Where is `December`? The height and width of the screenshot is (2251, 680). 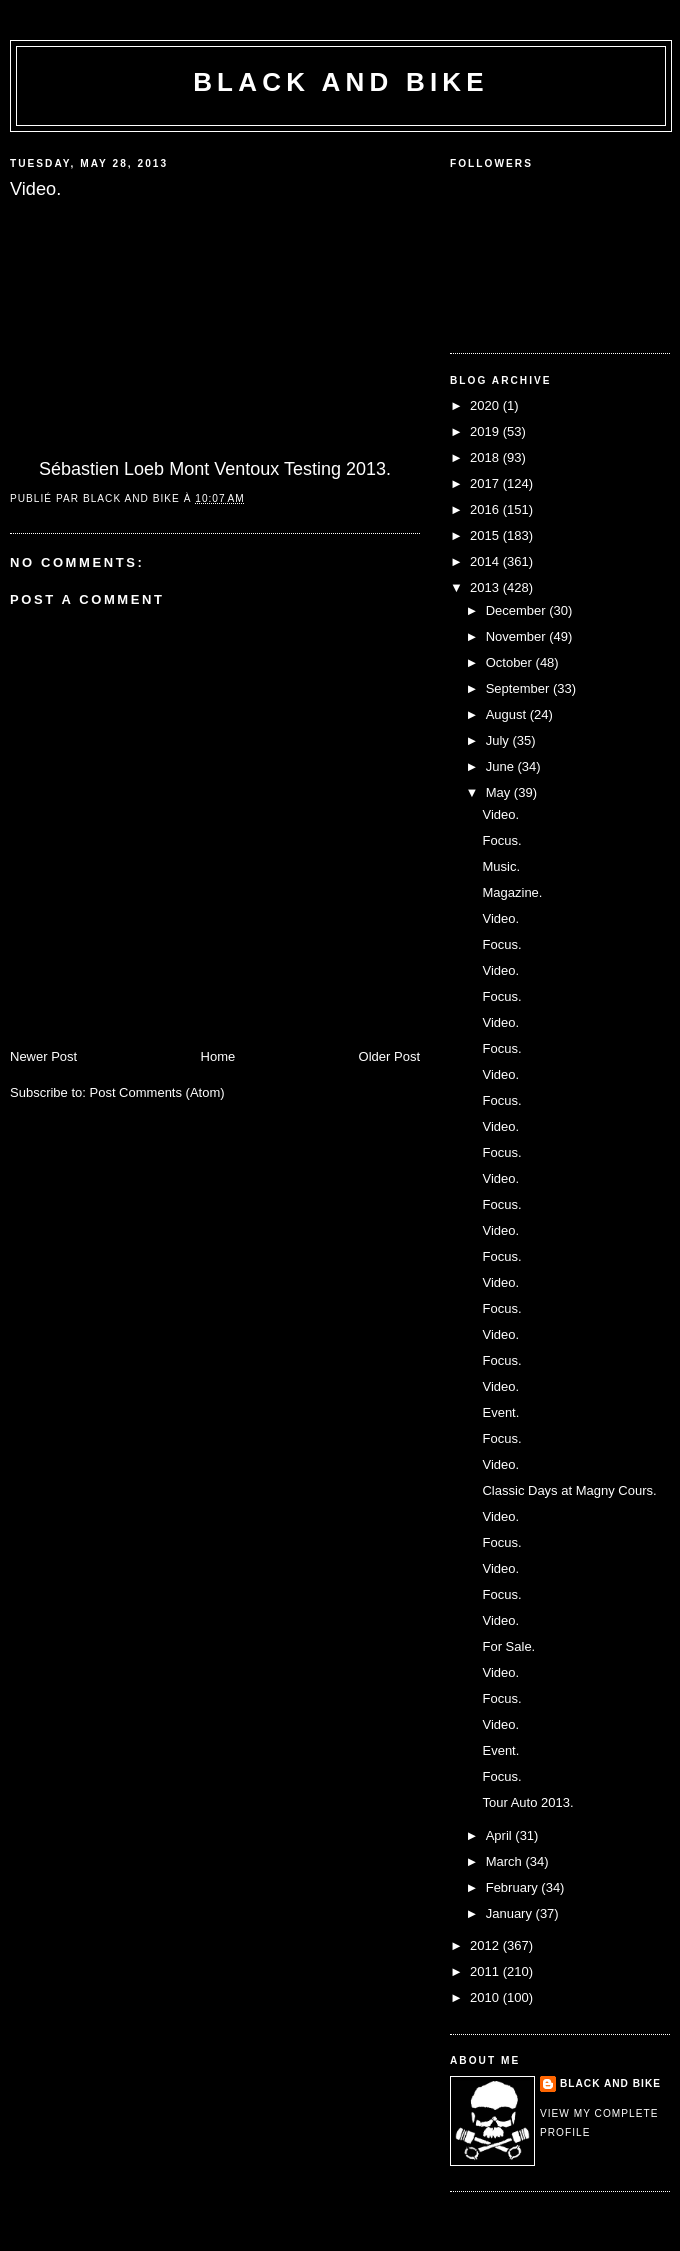
December is located at coordinates (518, 610).